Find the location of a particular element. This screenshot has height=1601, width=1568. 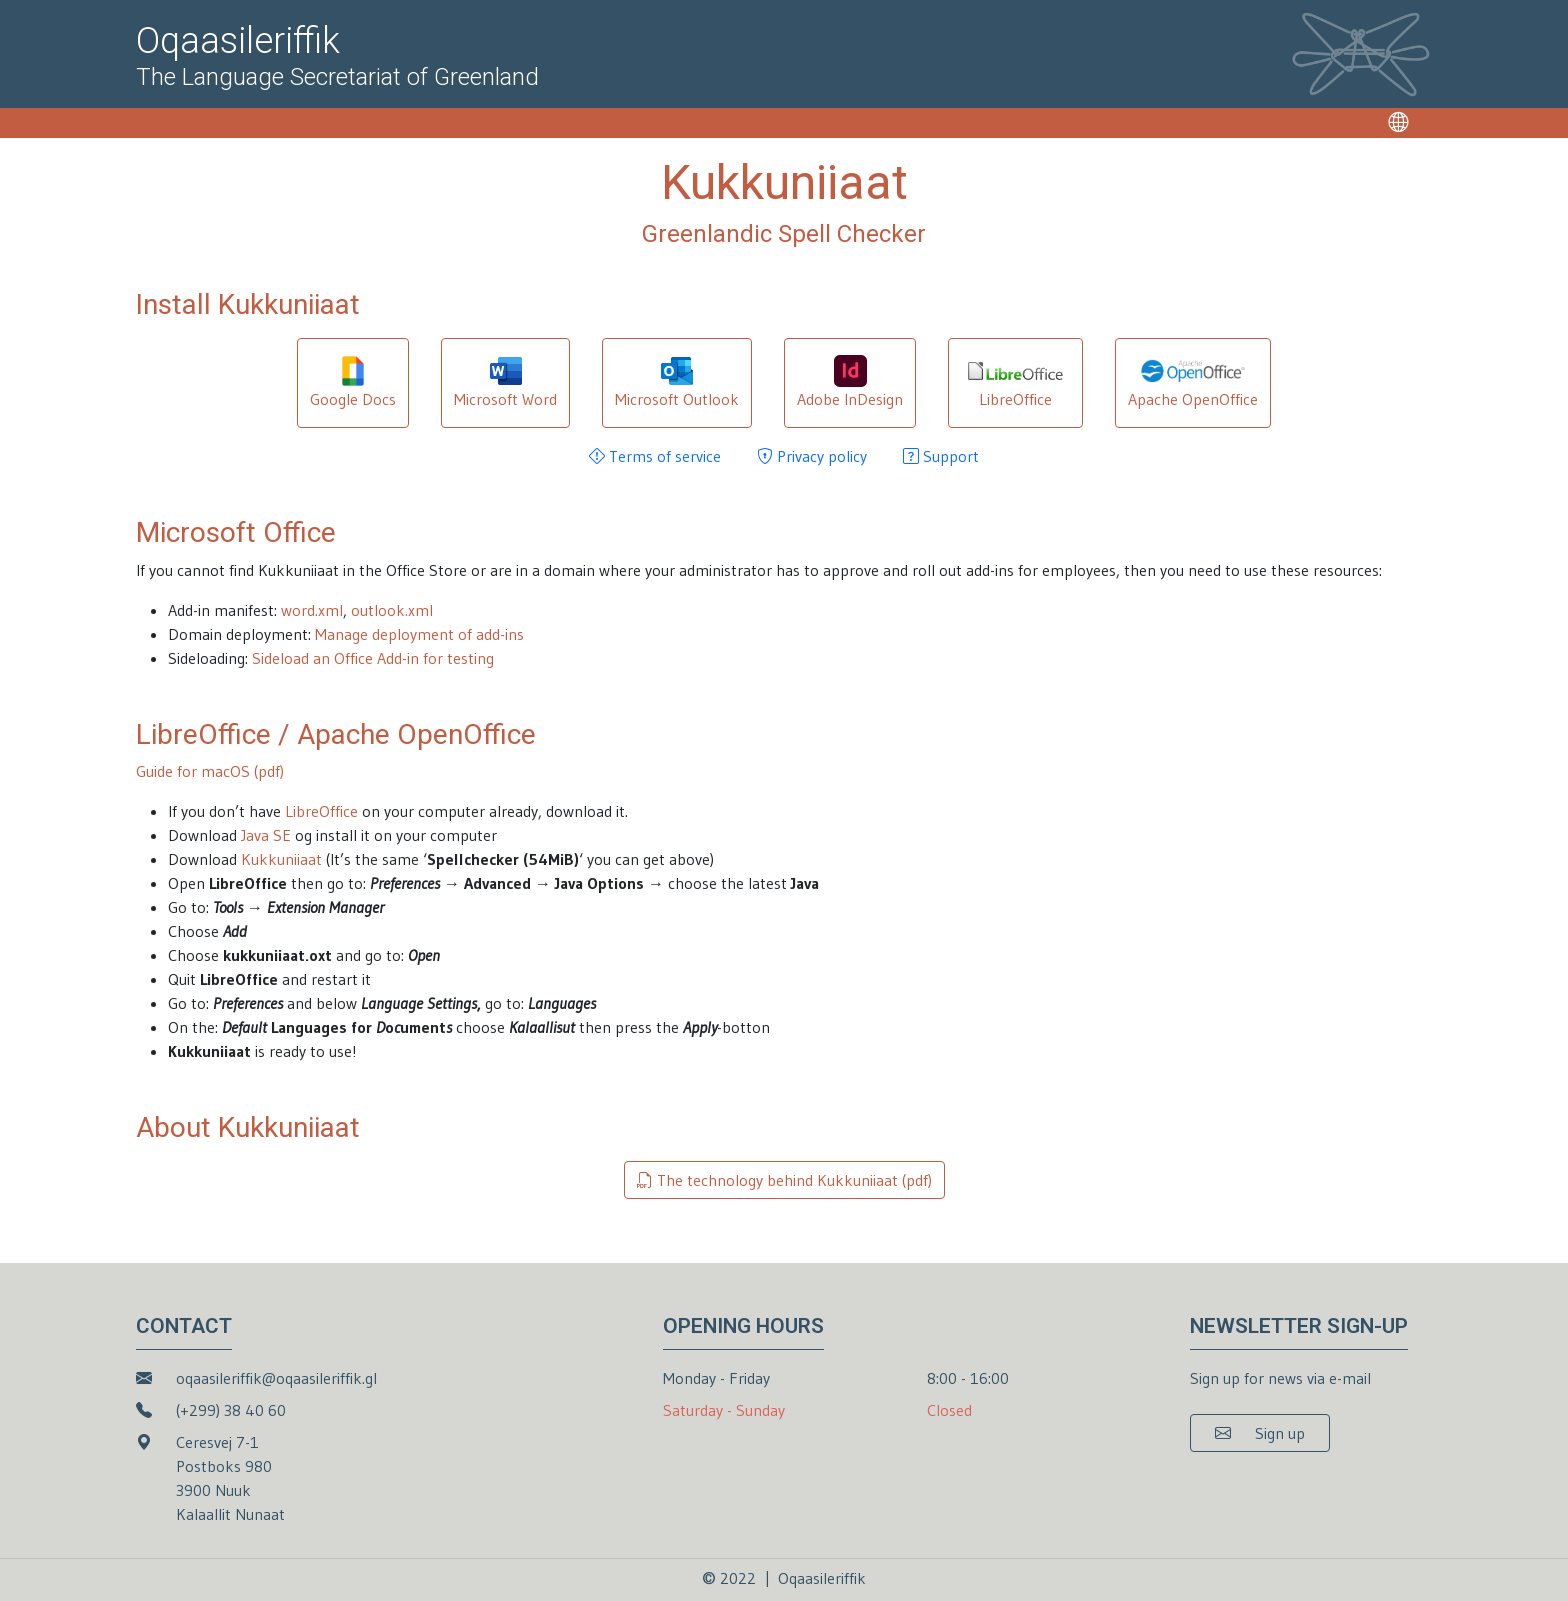

LibreOffice is located at coordinates (1015, 382).